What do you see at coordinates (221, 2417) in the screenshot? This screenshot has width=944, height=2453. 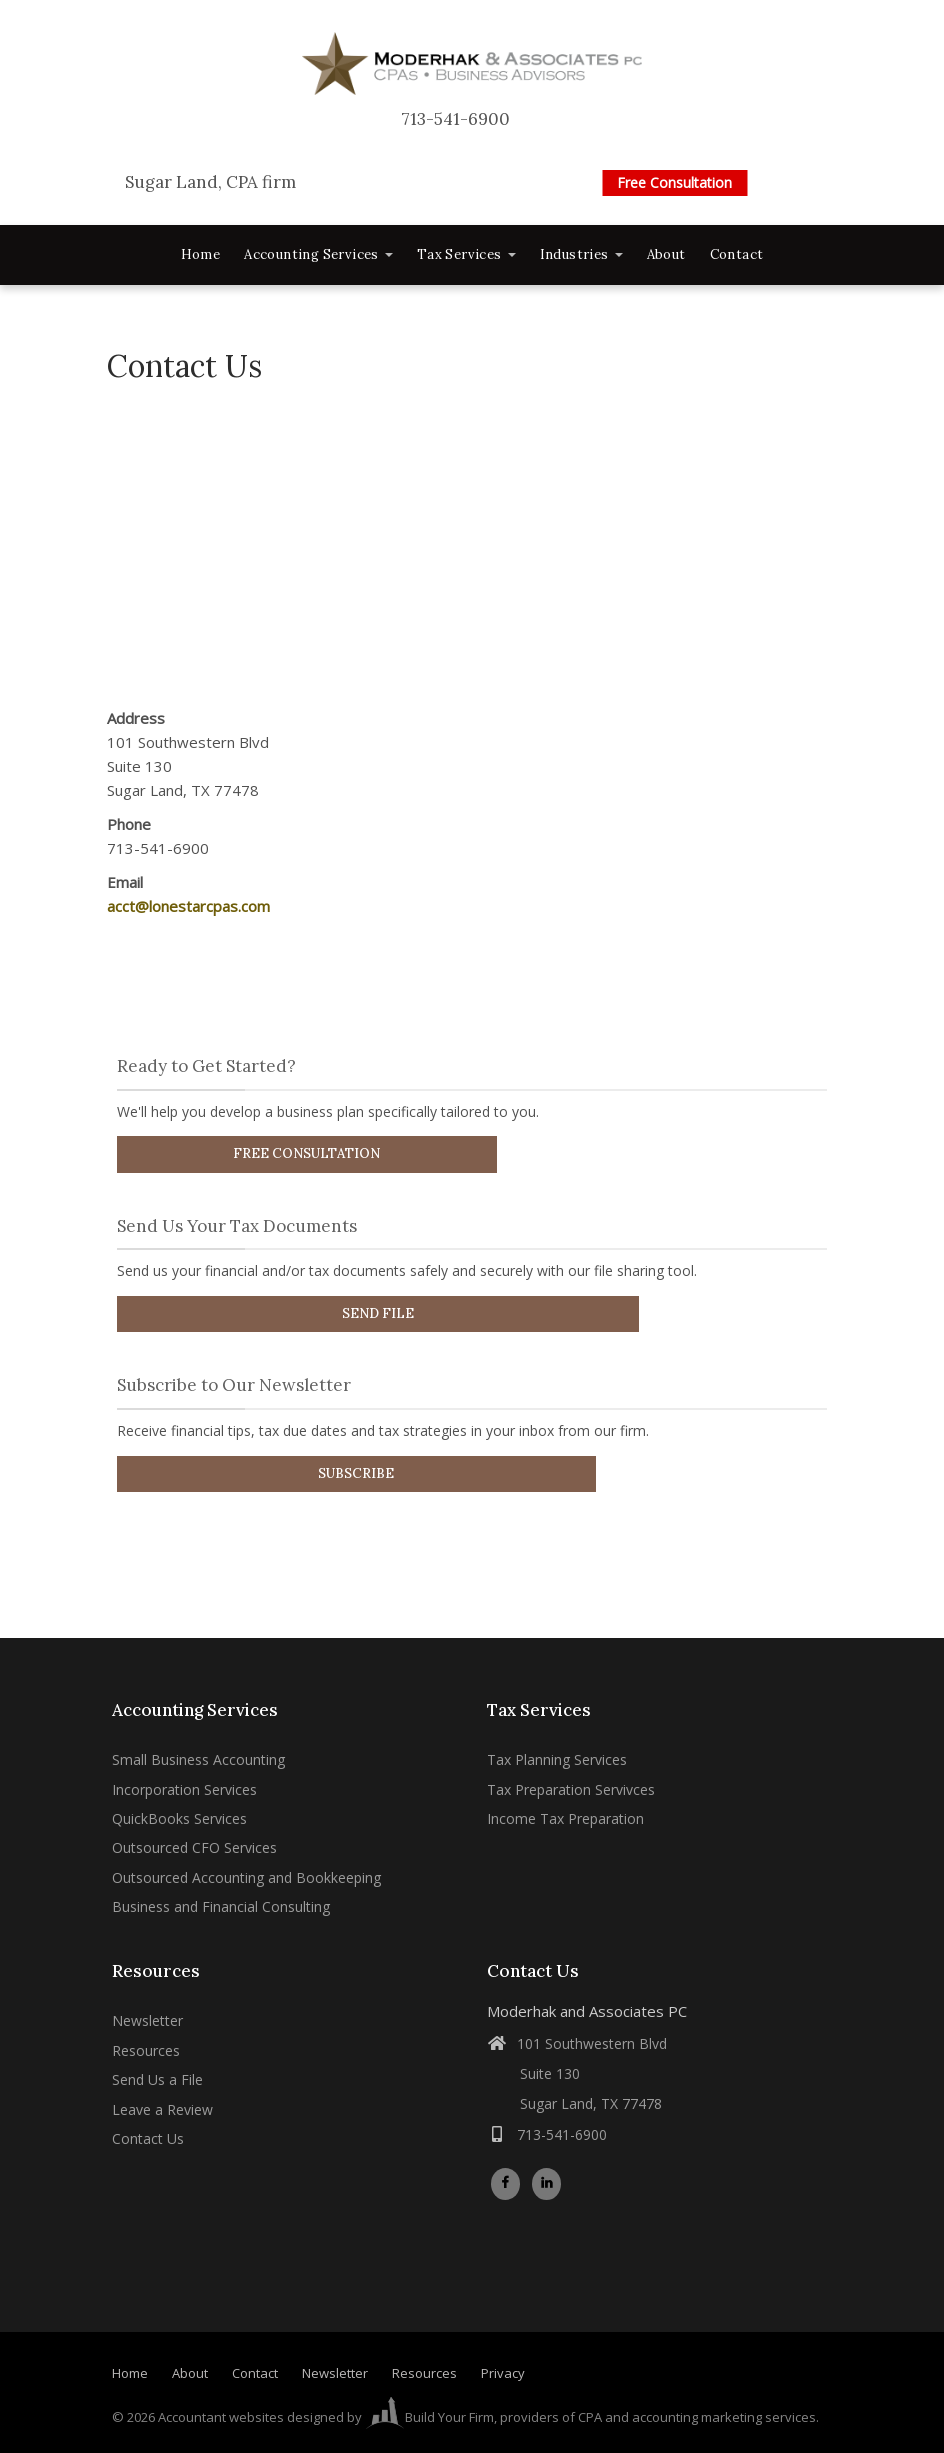 I see `Accountant websites` at bounding box center [221, 2417].